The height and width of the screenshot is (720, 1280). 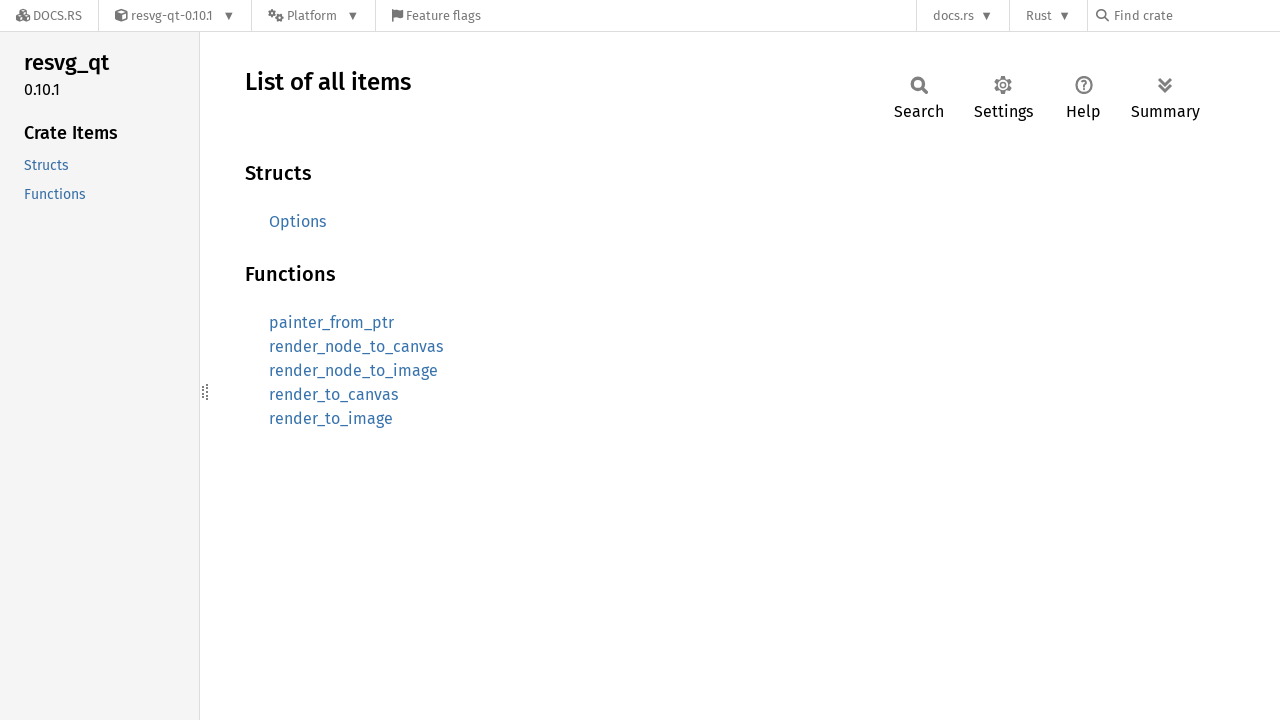 What do you see at coordinates (353, 370) in the screenshot?
I see `render_node_to_image` at bounding box center [353, 370].